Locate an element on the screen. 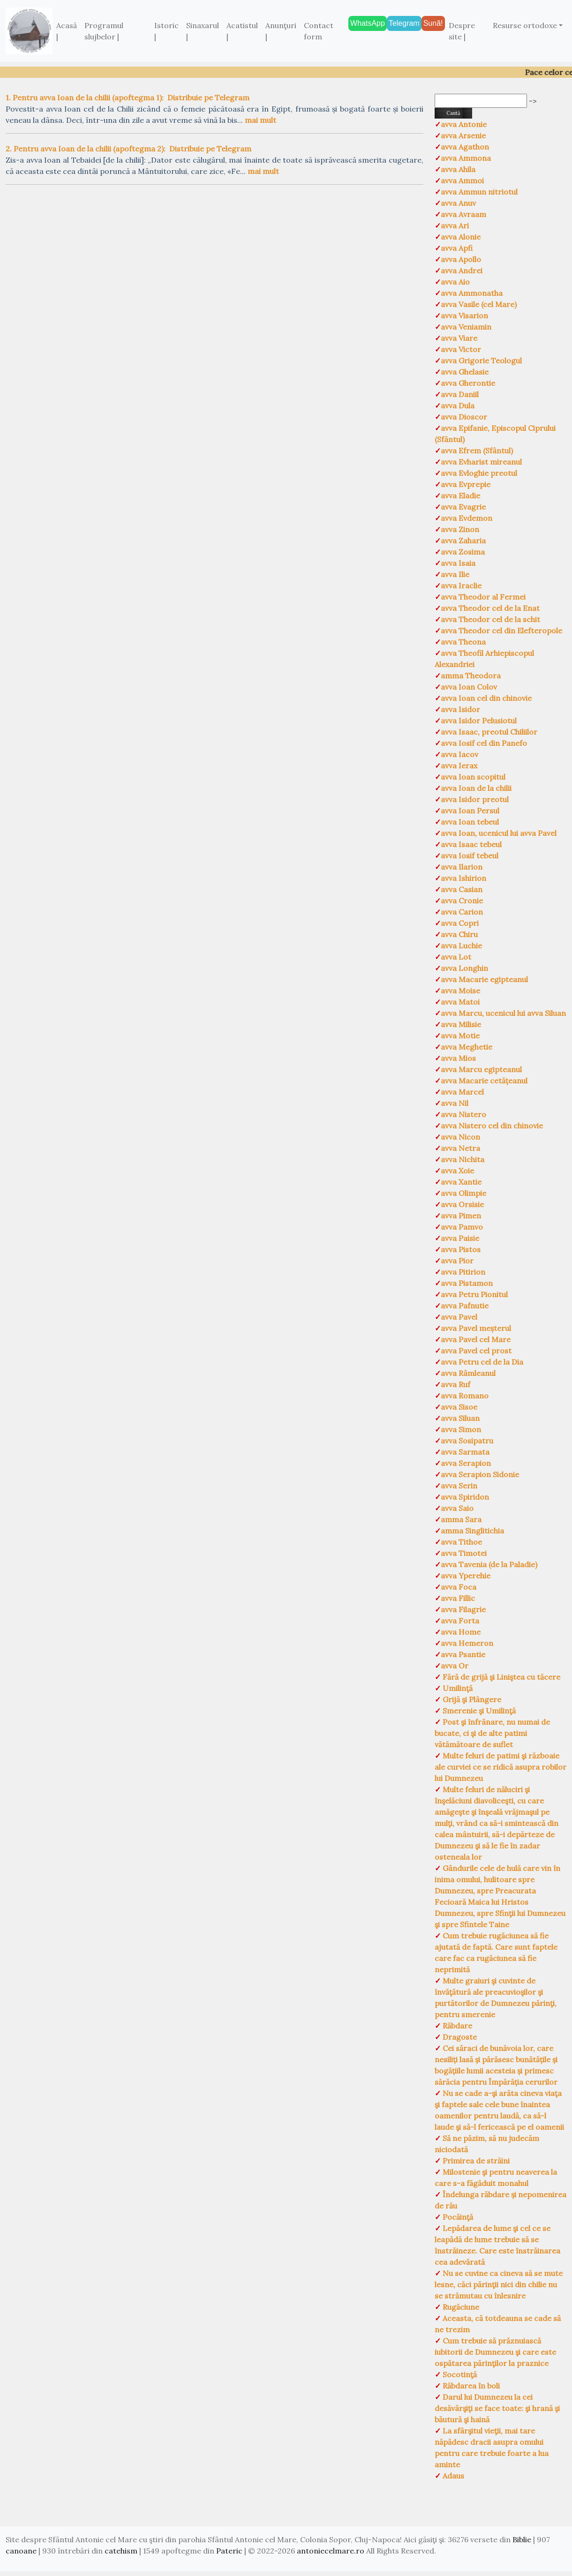 This screenshot has height=2576, width=572. avva Aio is located at coordinates (455, 281).